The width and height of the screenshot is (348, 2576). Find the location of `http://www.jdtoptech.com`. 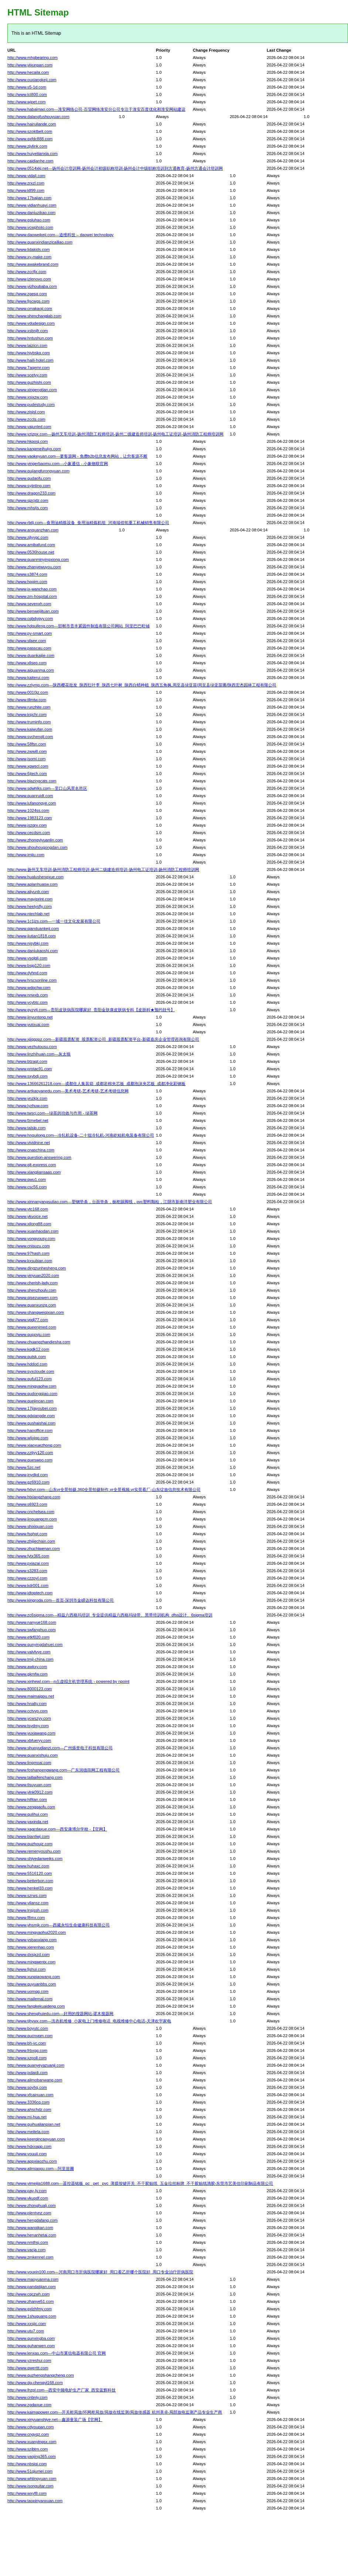

http://www.jdtoptech.com is located at coordinates (29, 1593).